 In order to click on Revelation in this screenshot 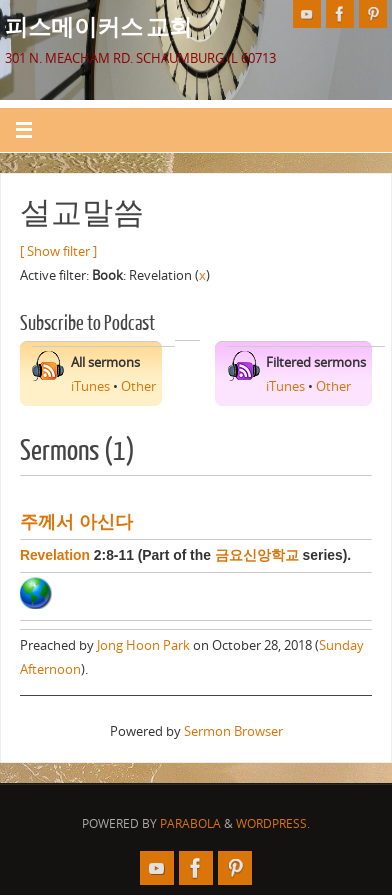, I will do `click(55, 555)`.